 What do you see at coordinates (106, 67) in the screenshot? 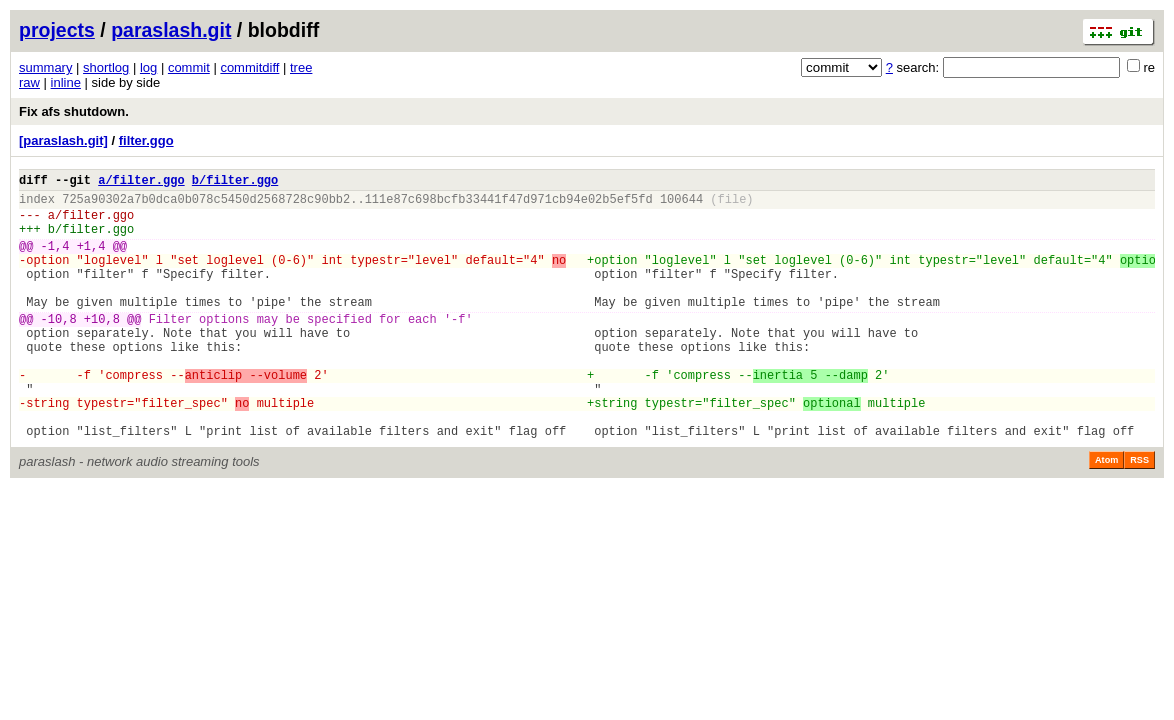
I see `shortlog` at bounding box center [106, 67].